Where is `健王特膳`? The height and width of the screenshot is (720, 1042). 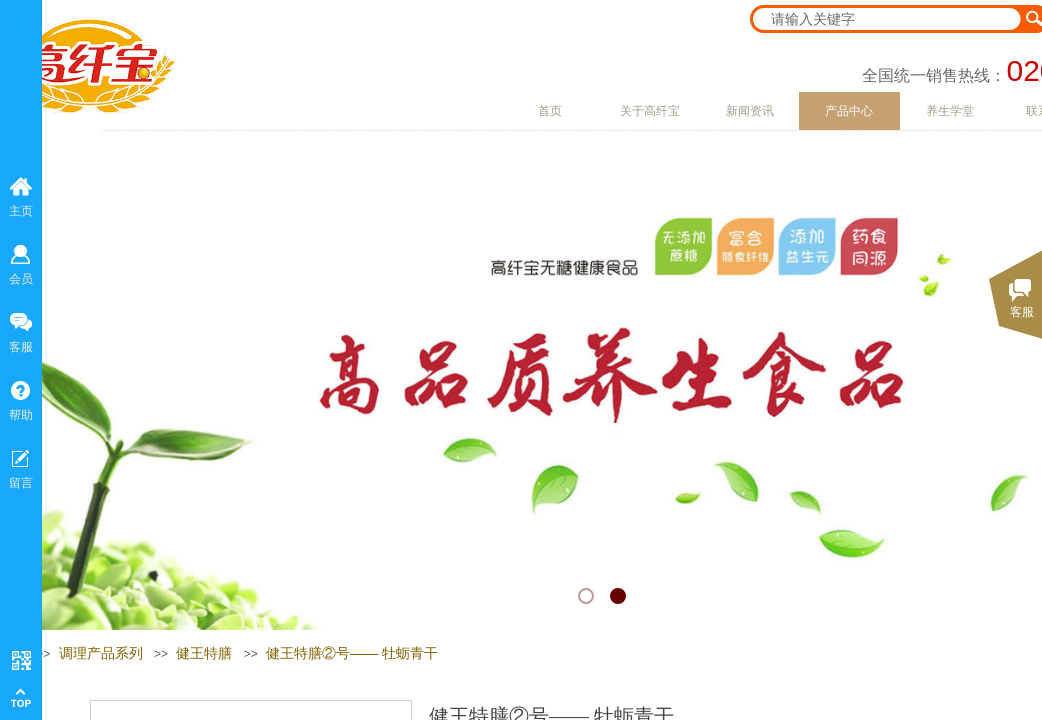 健王特膳 is located at coordinates (204, 653).